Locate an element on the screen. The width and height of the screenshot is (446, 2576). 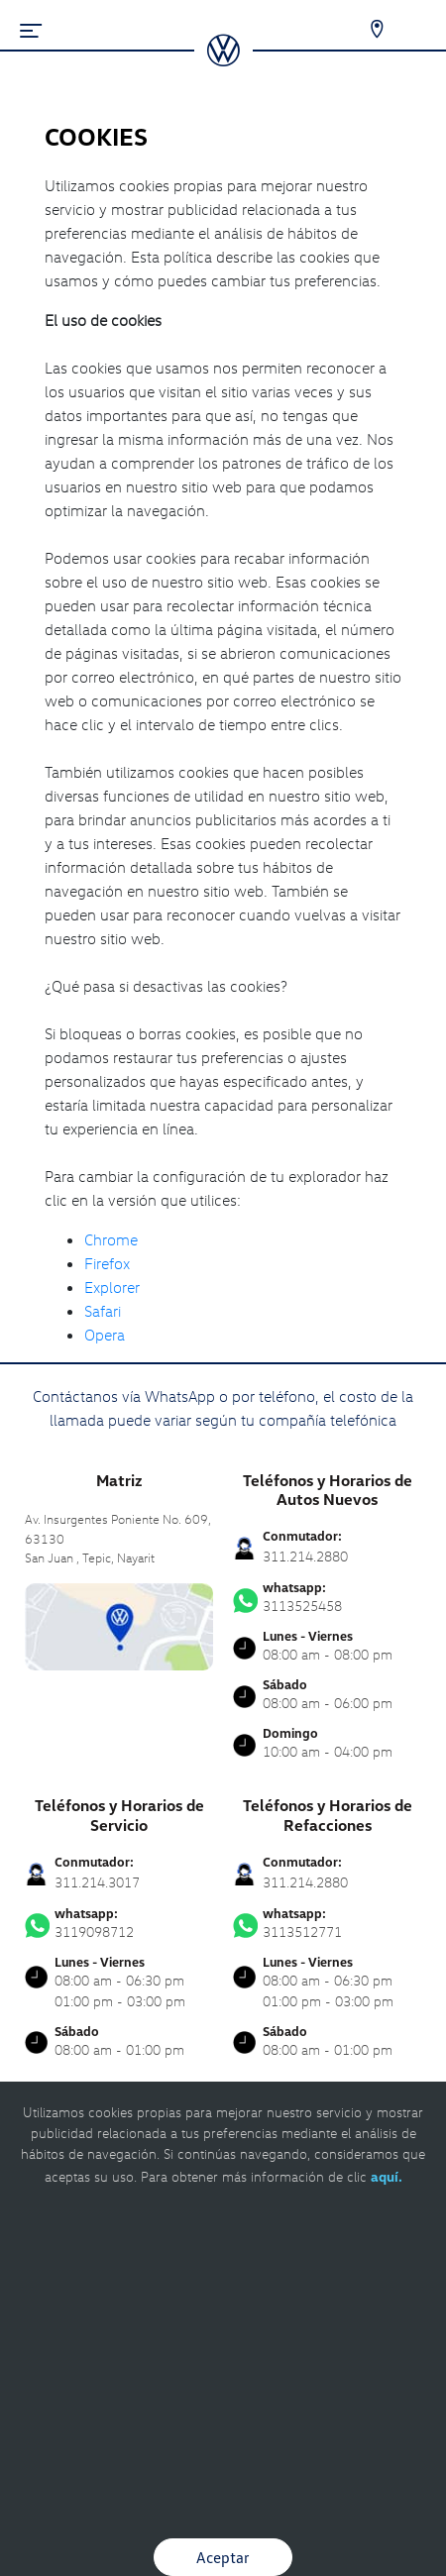
311.214.3017 is located at coordinates (97, 1882).